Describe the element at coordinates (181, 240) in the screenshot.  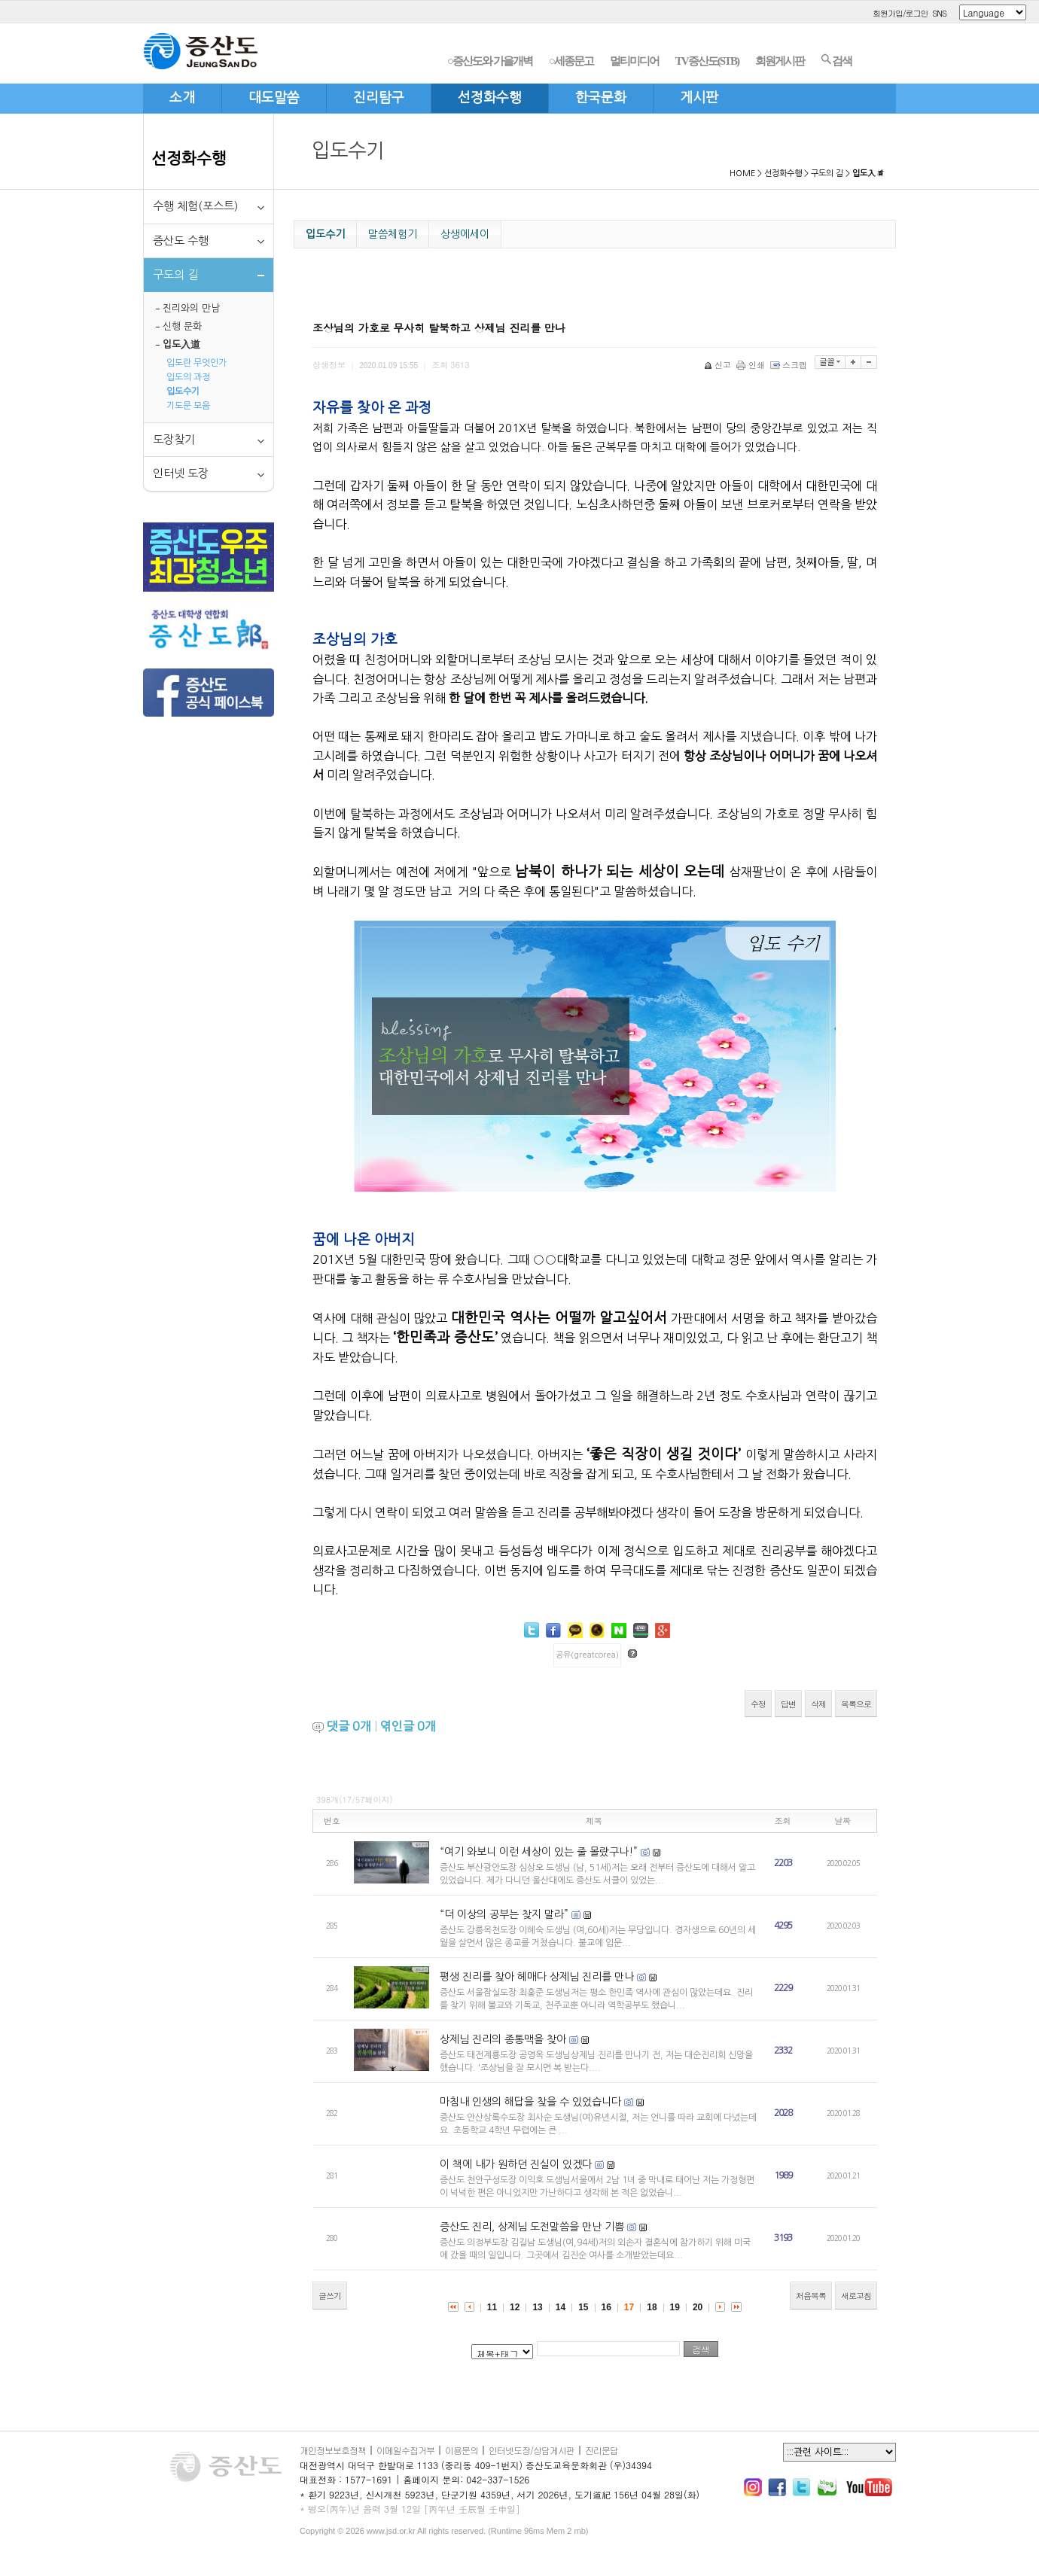
I see `증산도 수행` at that location.